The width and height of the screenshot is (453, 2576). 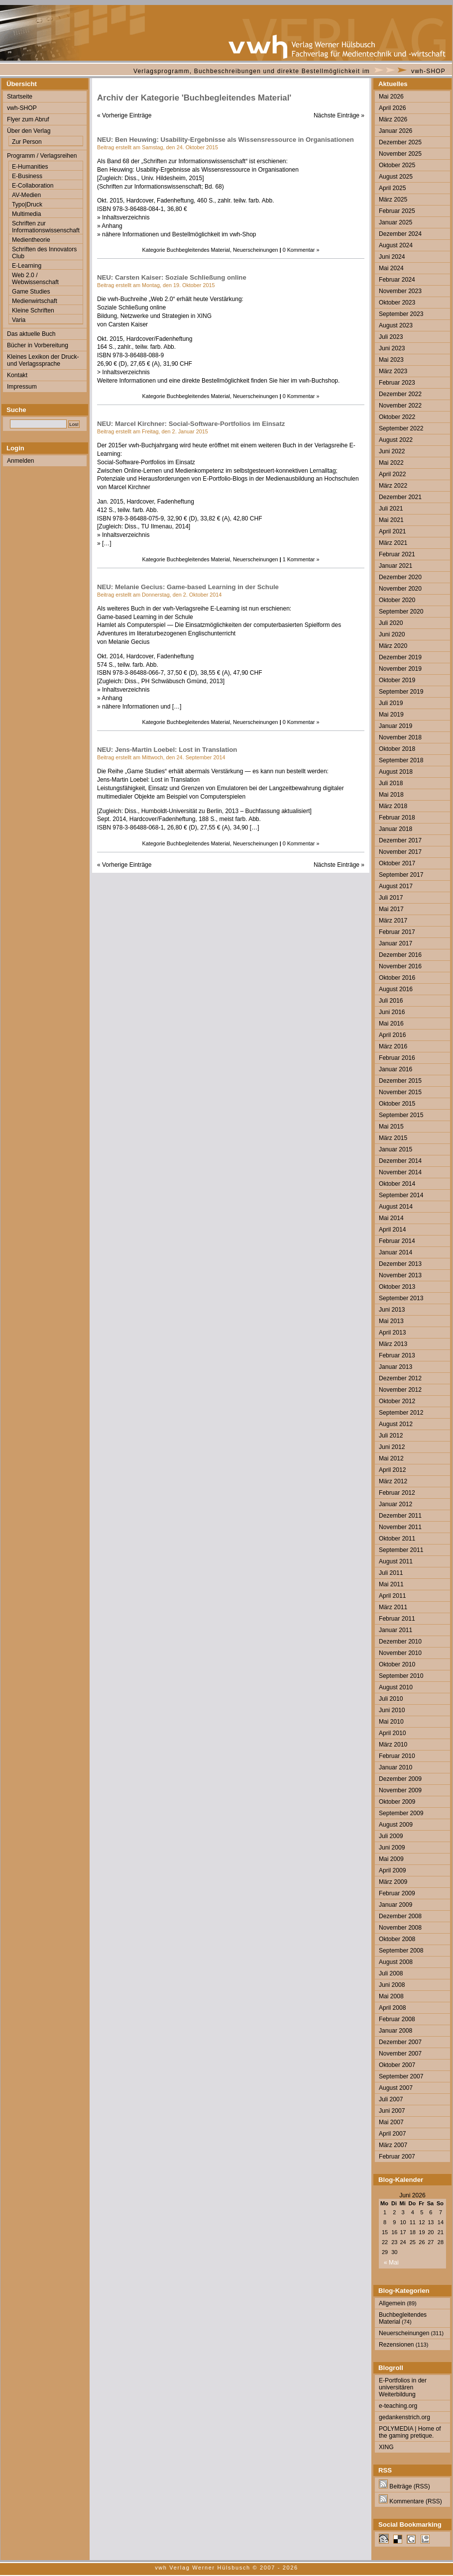 I want to click on November 2015, so click(x=400, y=1092).